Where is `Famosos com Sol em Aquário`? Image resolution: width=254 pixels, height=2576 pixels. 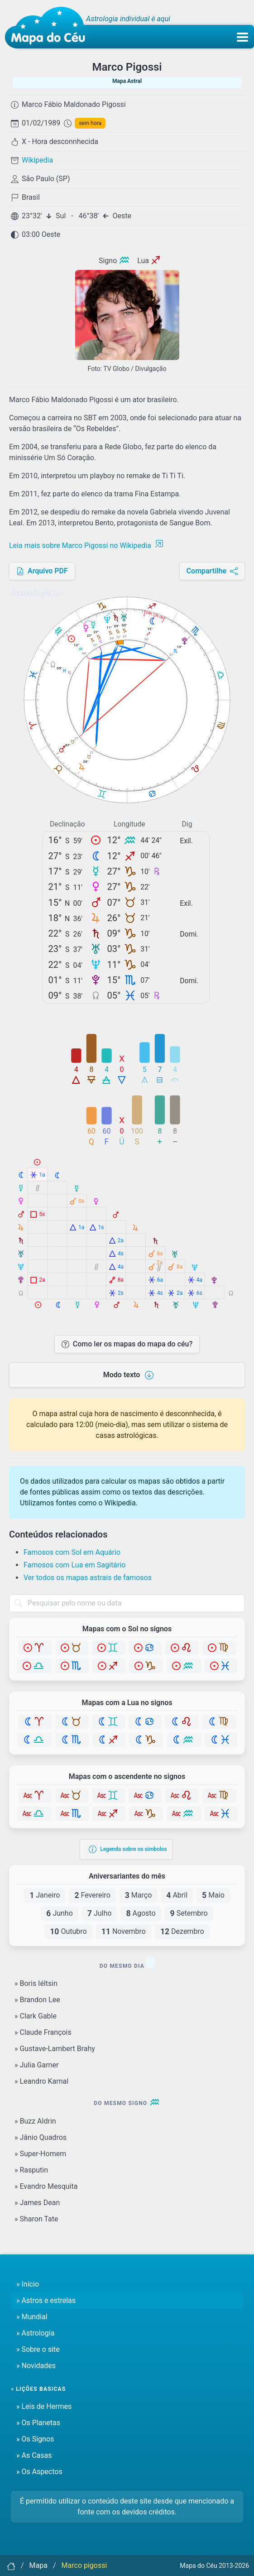 Famosos com Sol em Aquário is located at coordinates (72, 1552).